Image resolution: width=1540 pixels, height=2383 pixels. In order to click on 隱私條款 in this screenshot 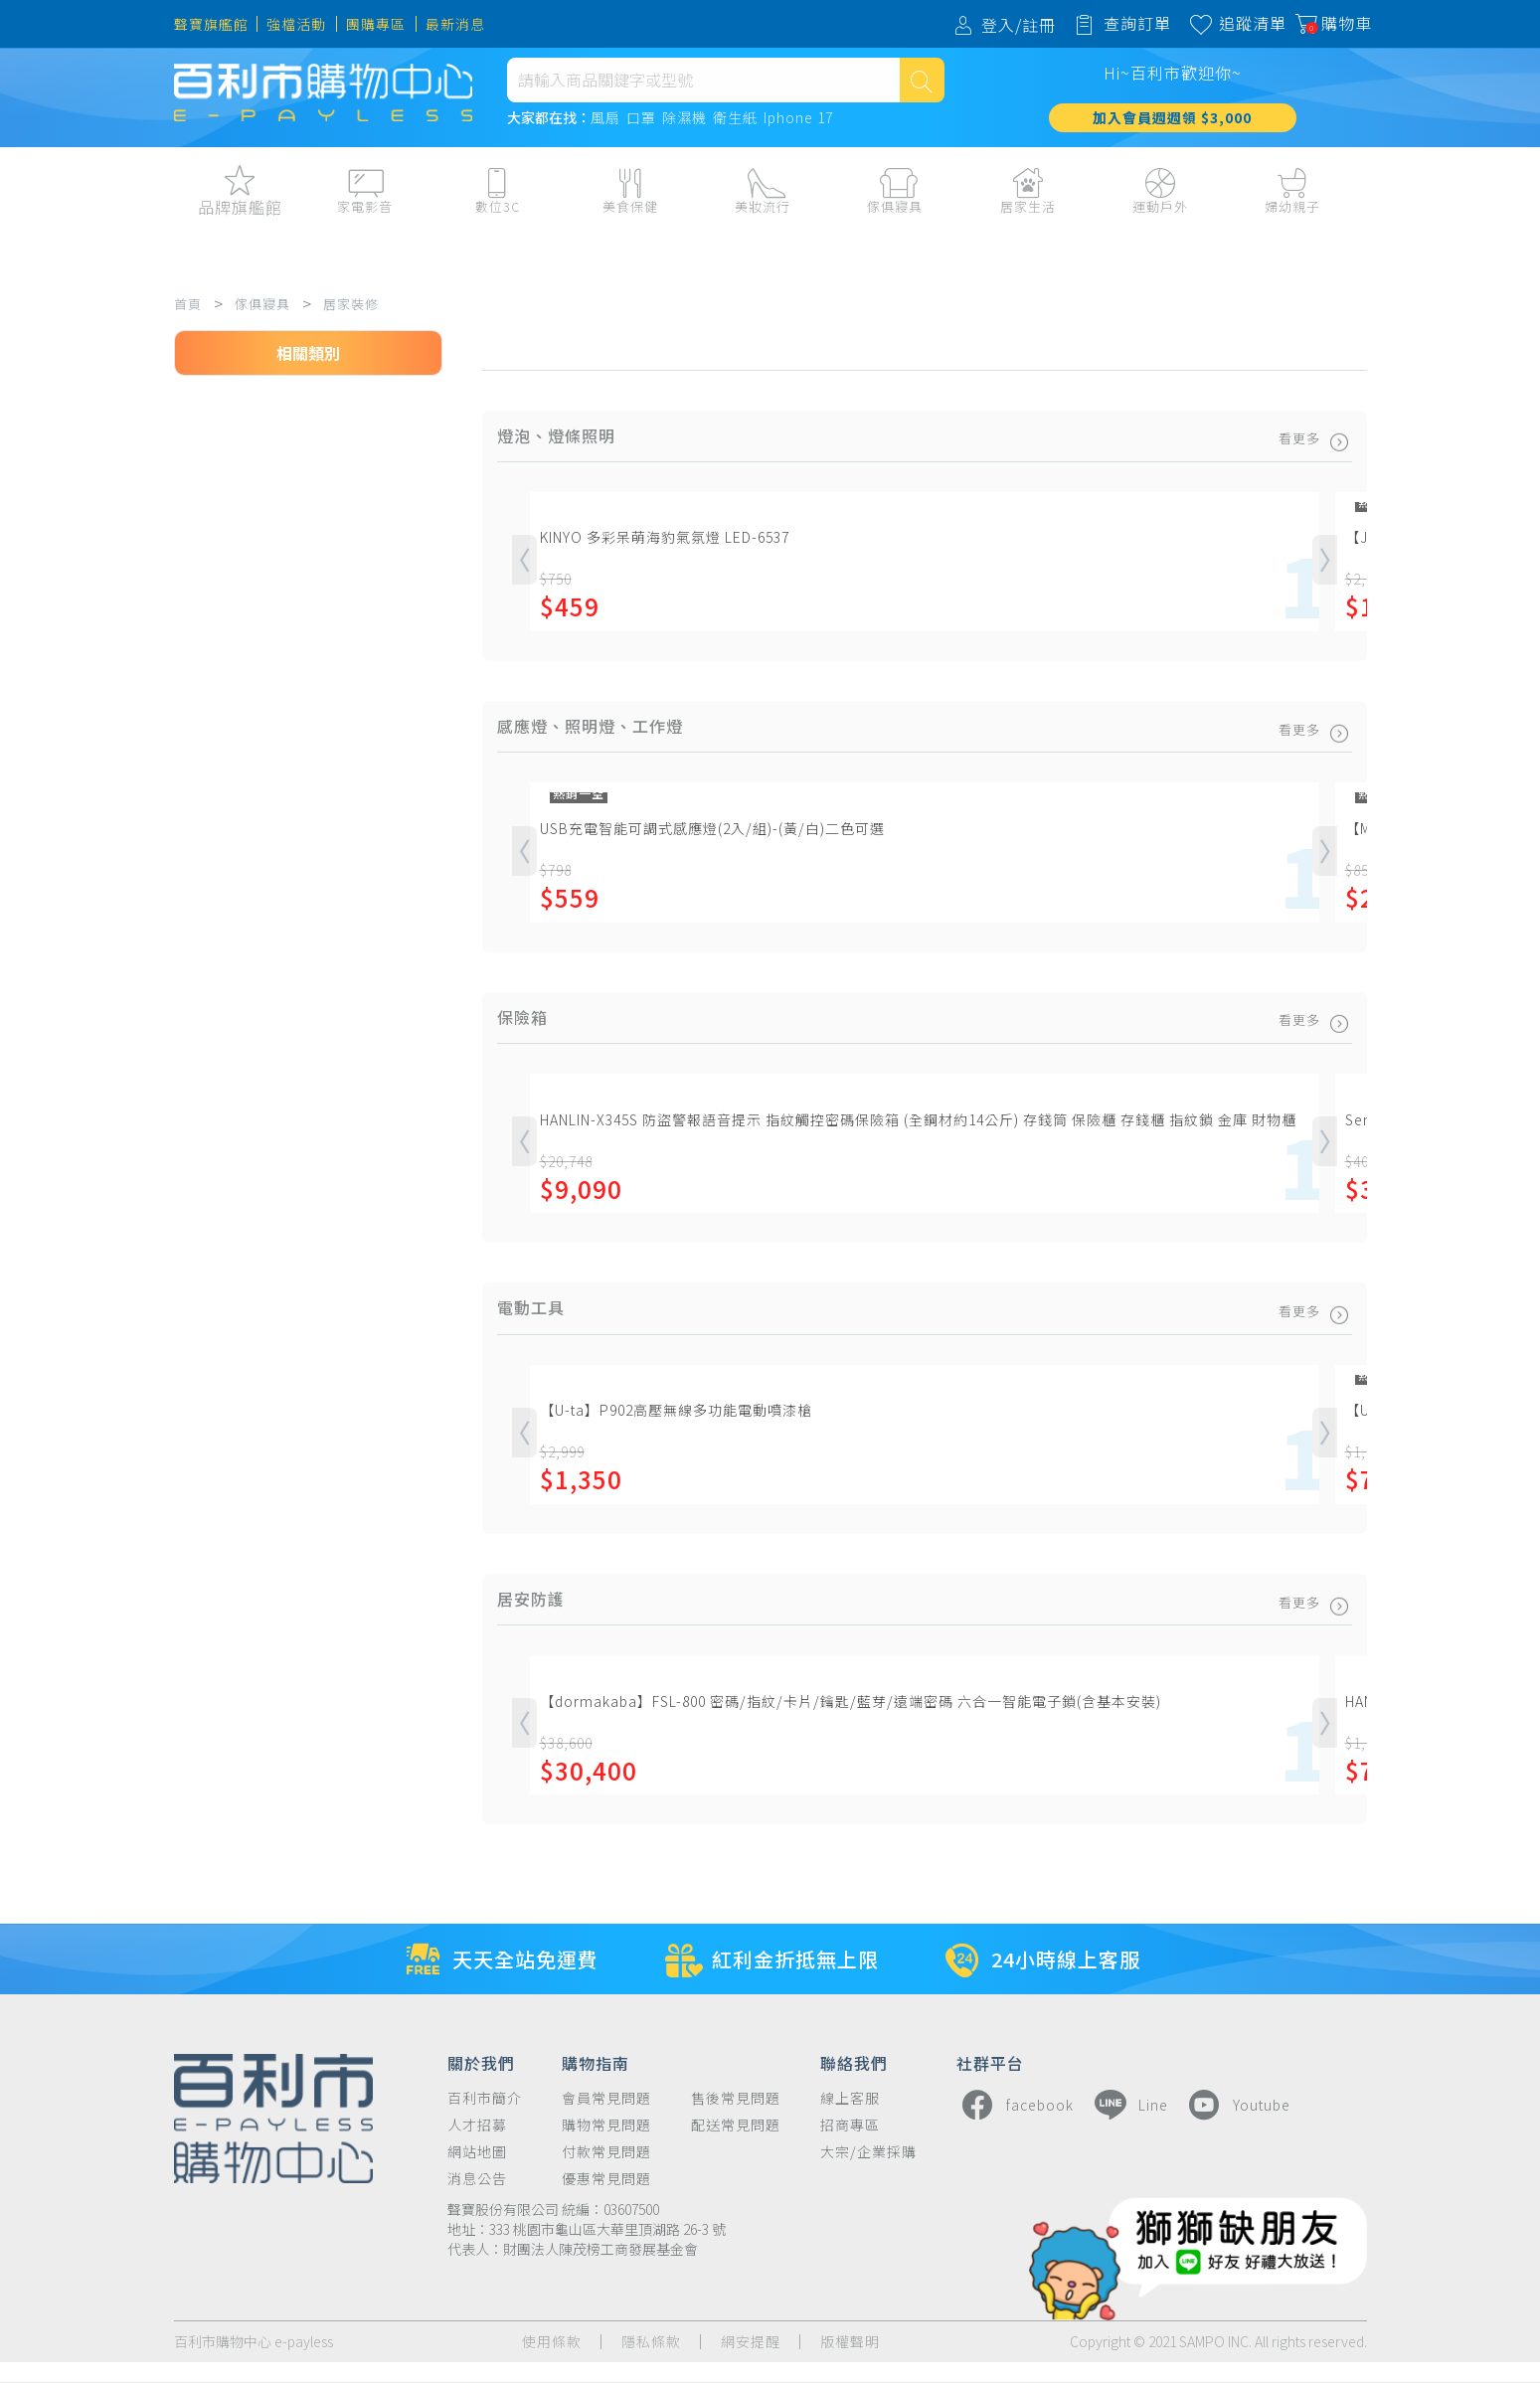, I will do `click(651, 2362)`.